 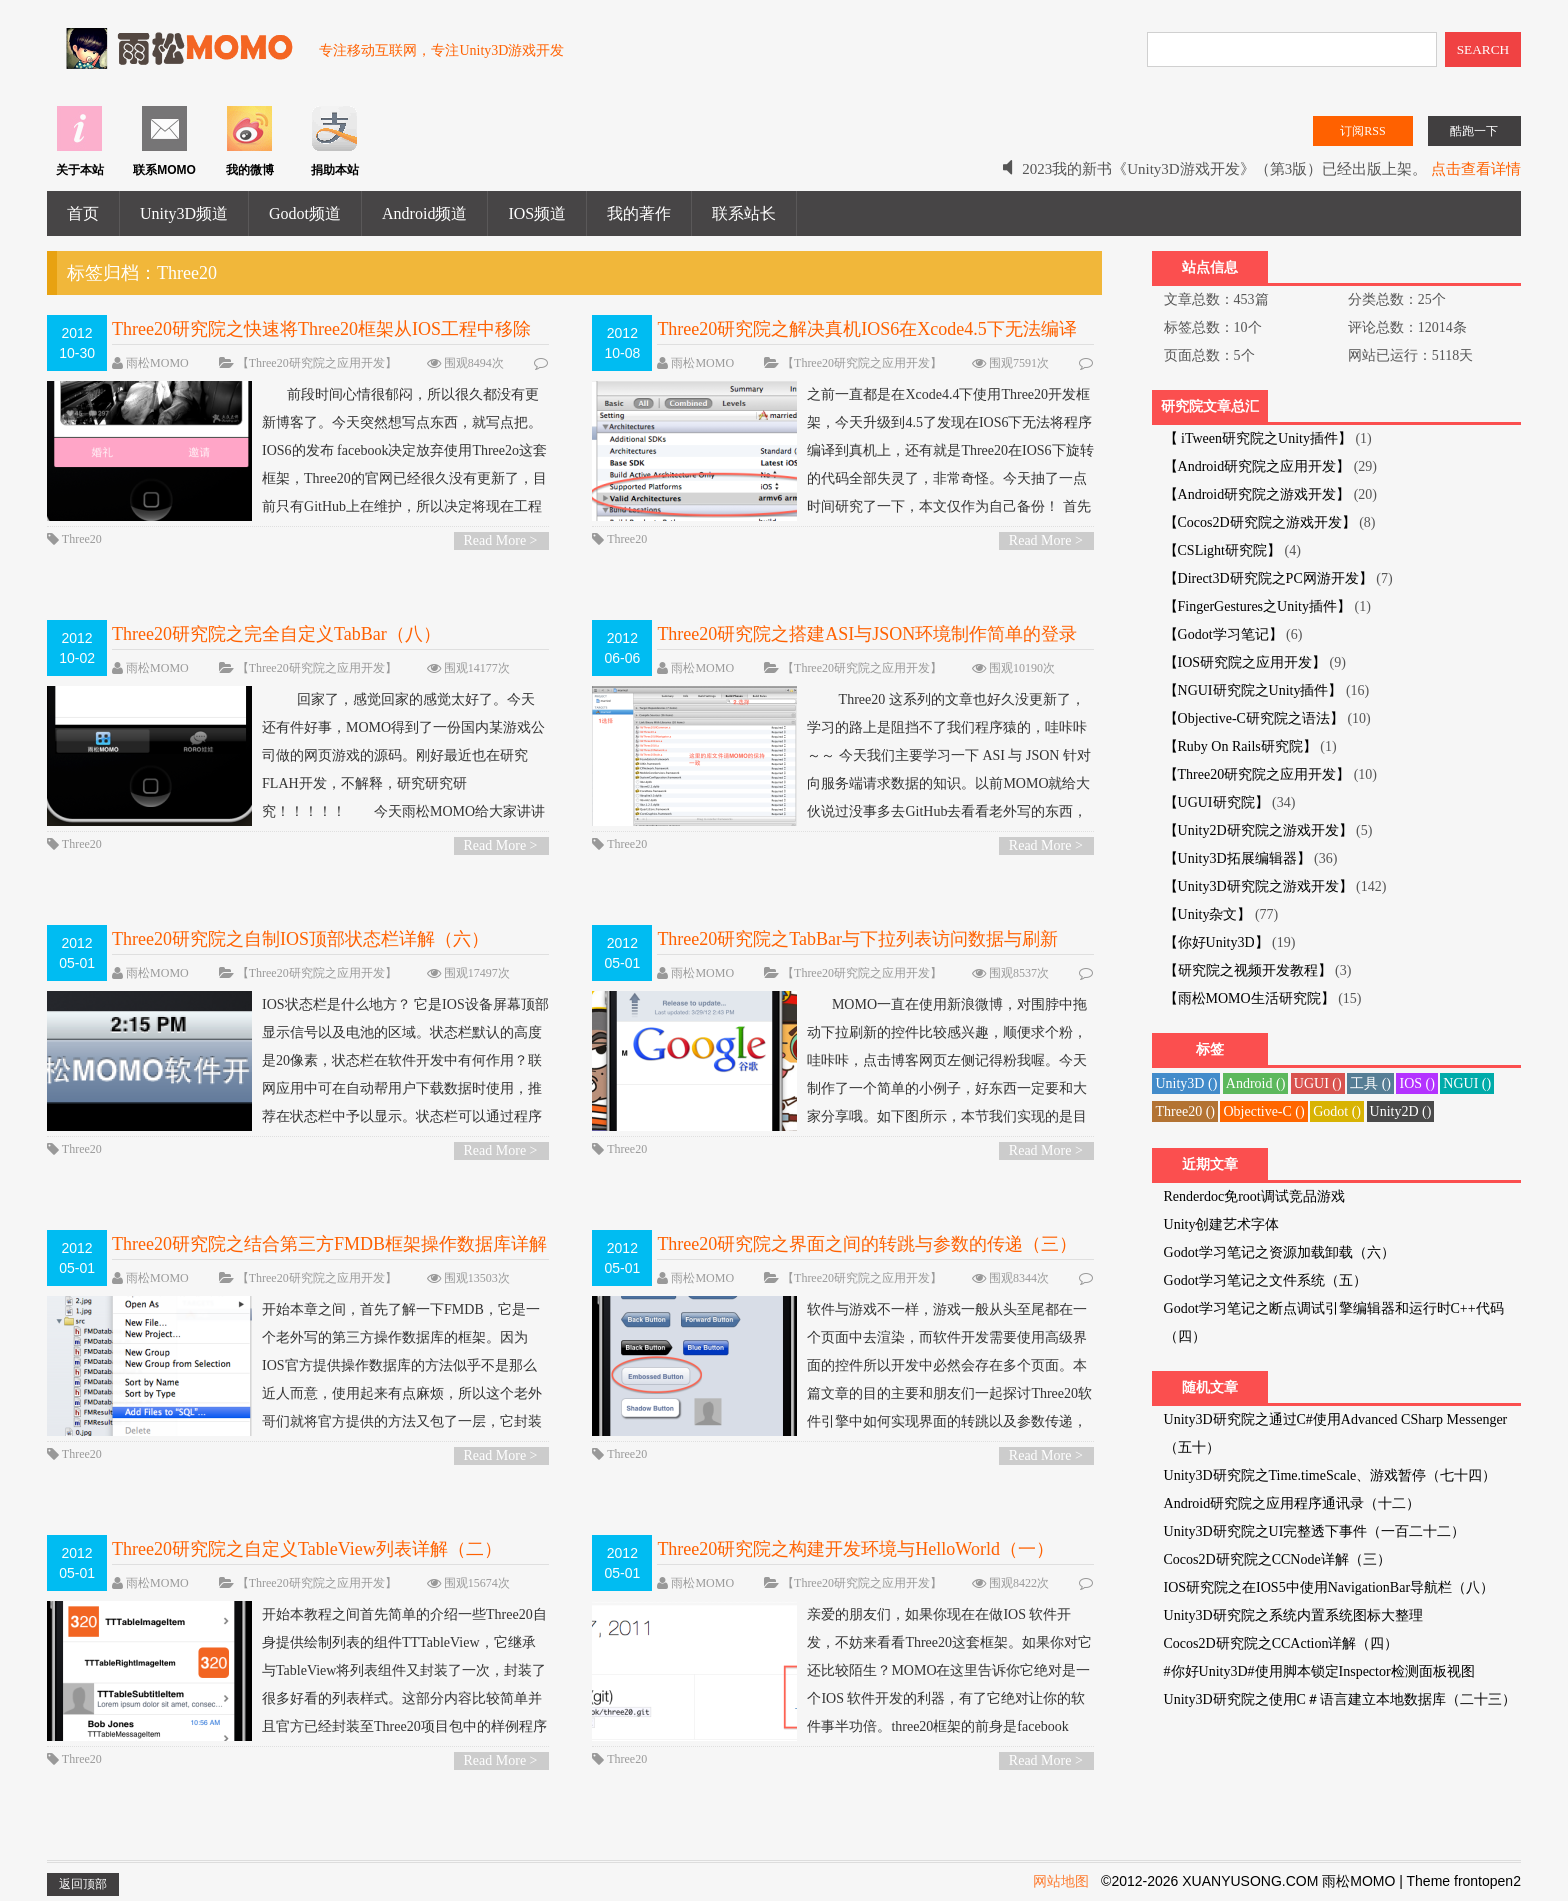 What do you see at coordinates (1254, 1196) in the screenshot?
I see `Renderdoc免root调试竞品游戏` at bounding box center [1254, 1196].